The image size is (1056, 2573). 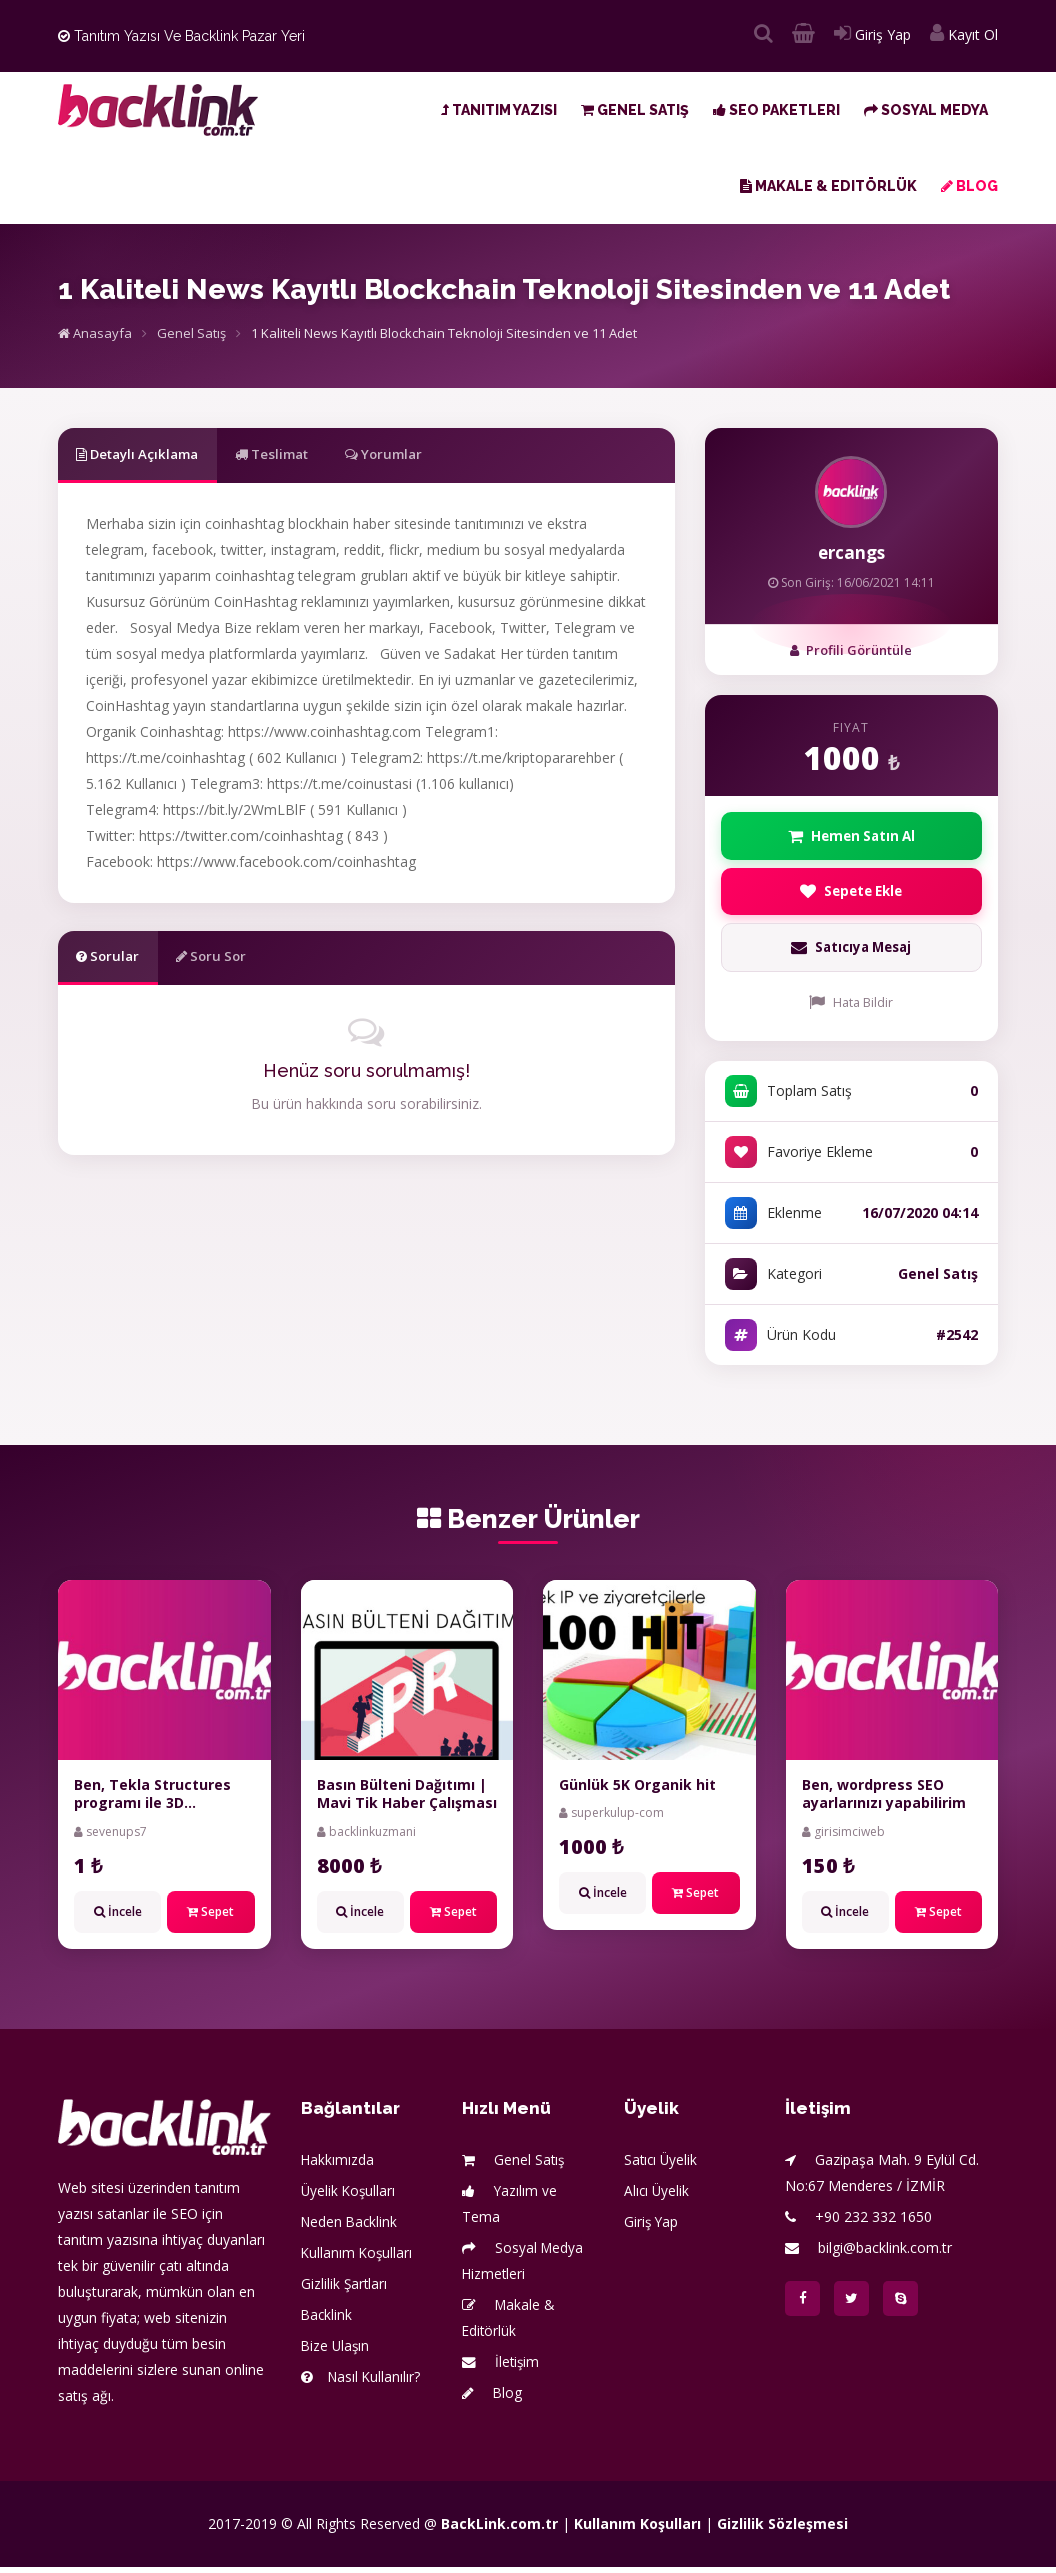 What do you see at coordinates (349, 2196) in the screenshot?
I see `Üyelik Koşulları` at bounding box center [349, 2196].